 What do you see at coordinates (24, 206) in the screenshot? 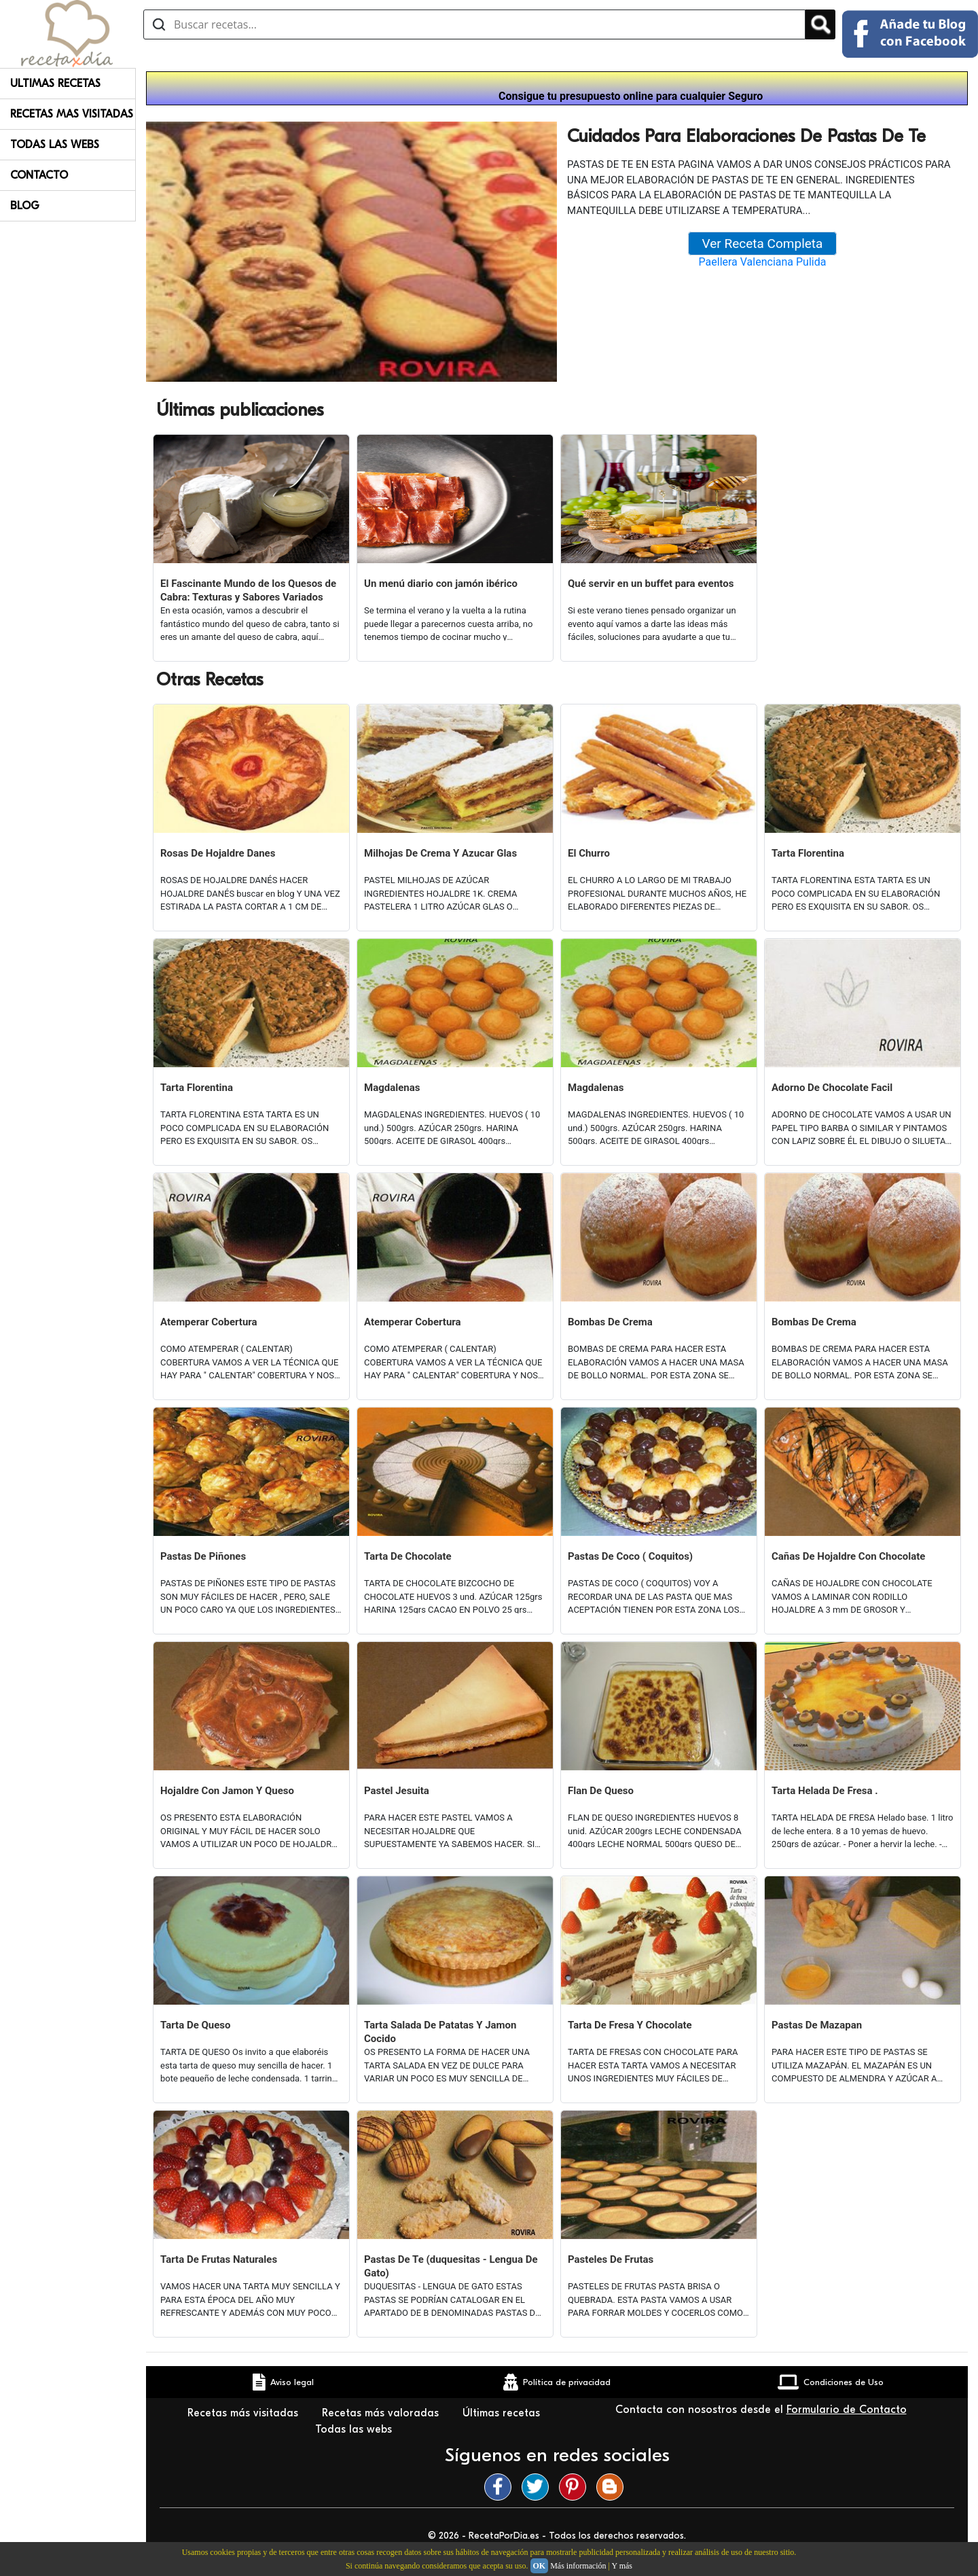
I see `Blog` at bounding box center [24, 206].